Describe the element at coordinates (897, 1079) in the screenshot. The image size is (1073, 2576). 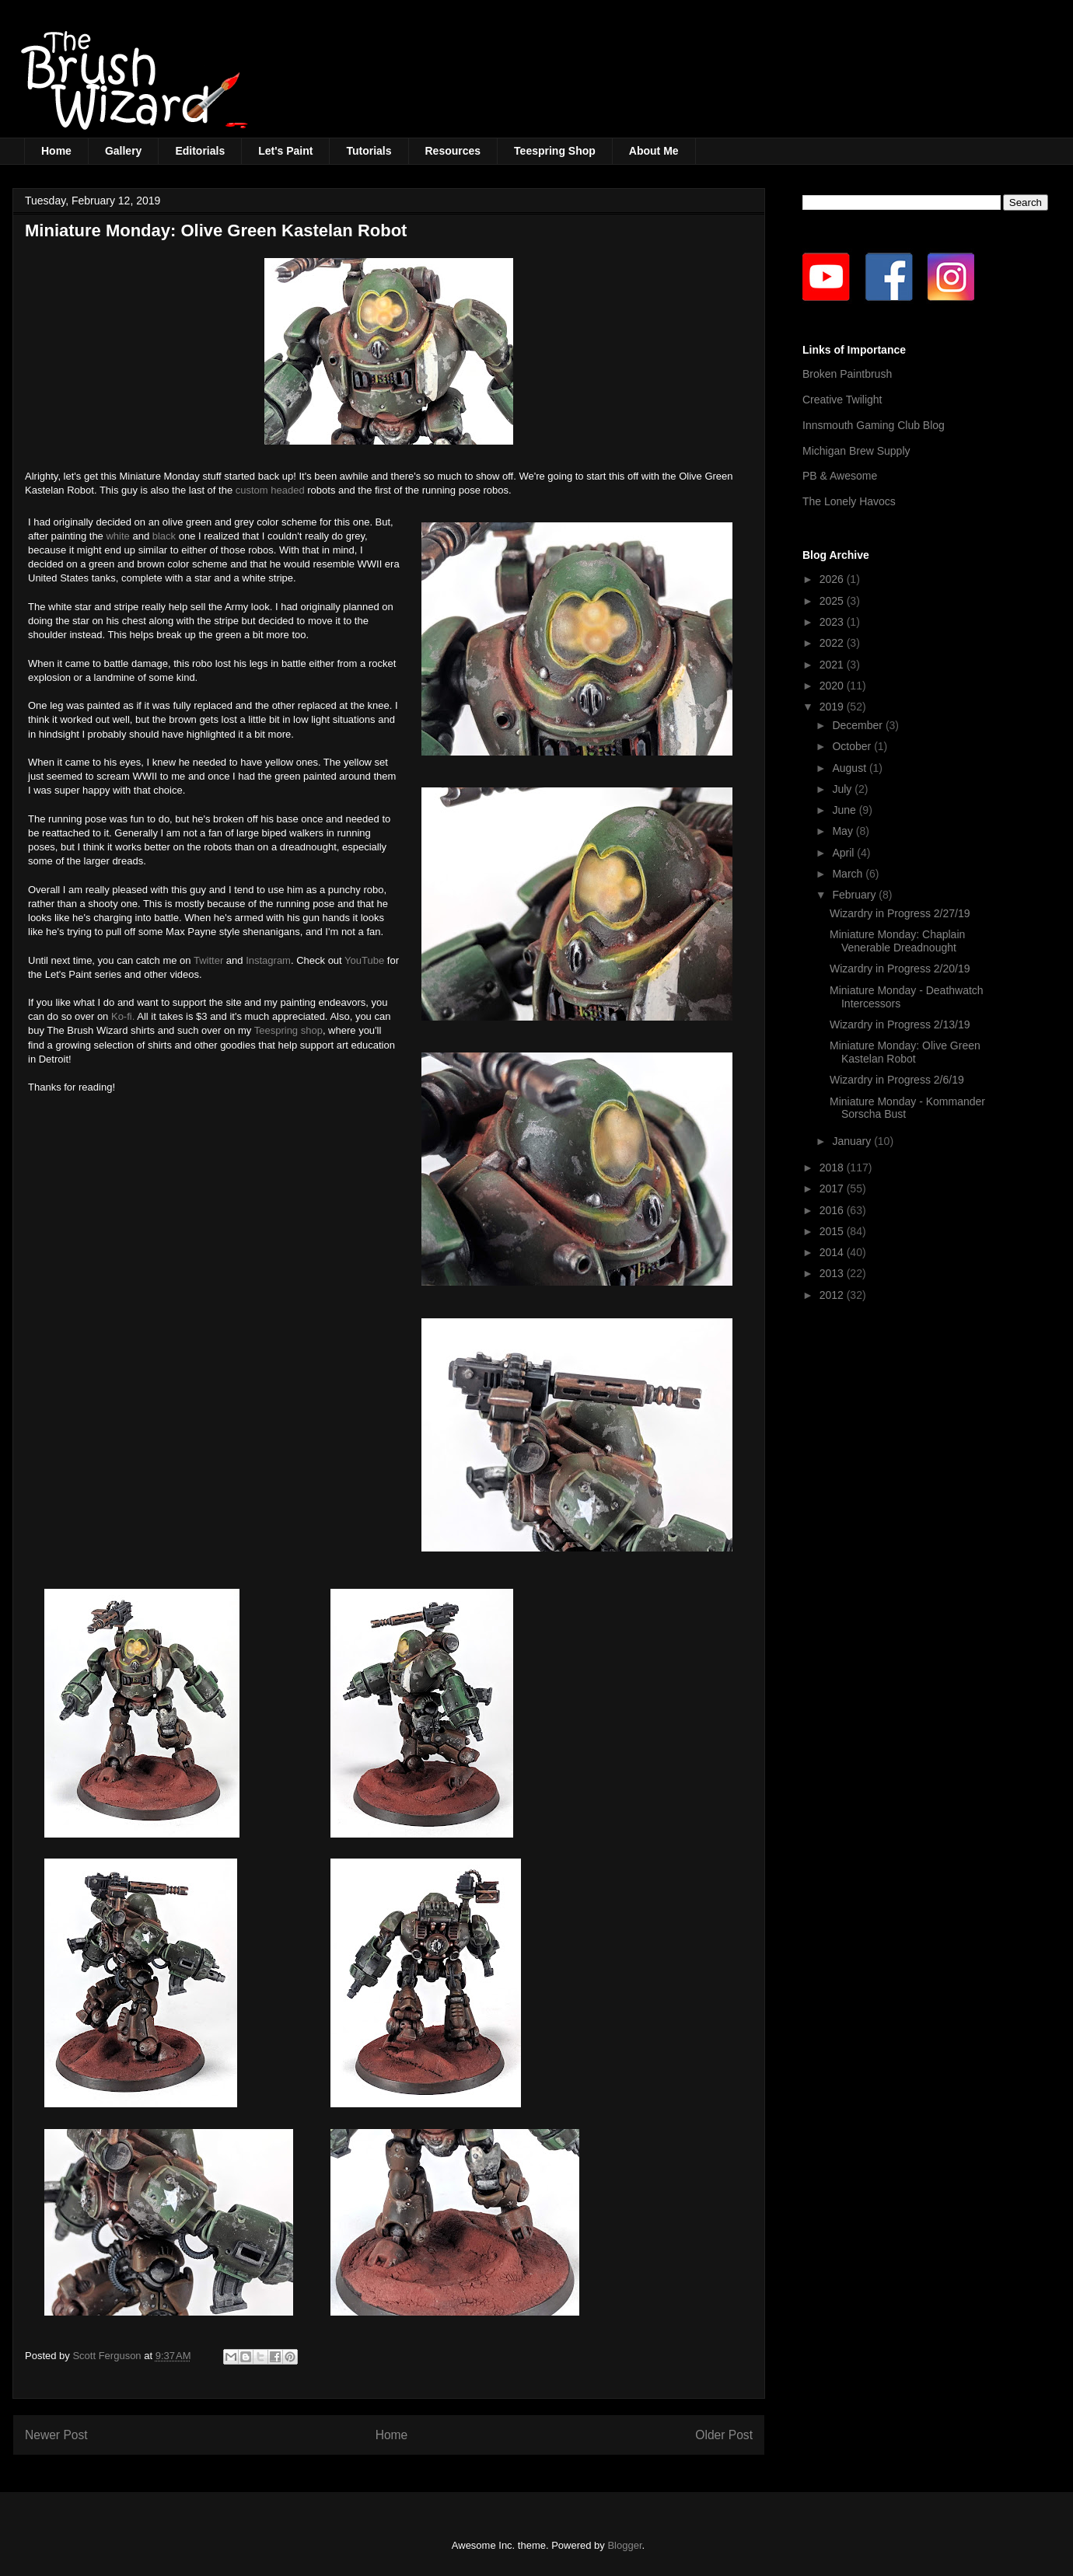
I see `Wizardry in Progress 2/6/19` at that location.